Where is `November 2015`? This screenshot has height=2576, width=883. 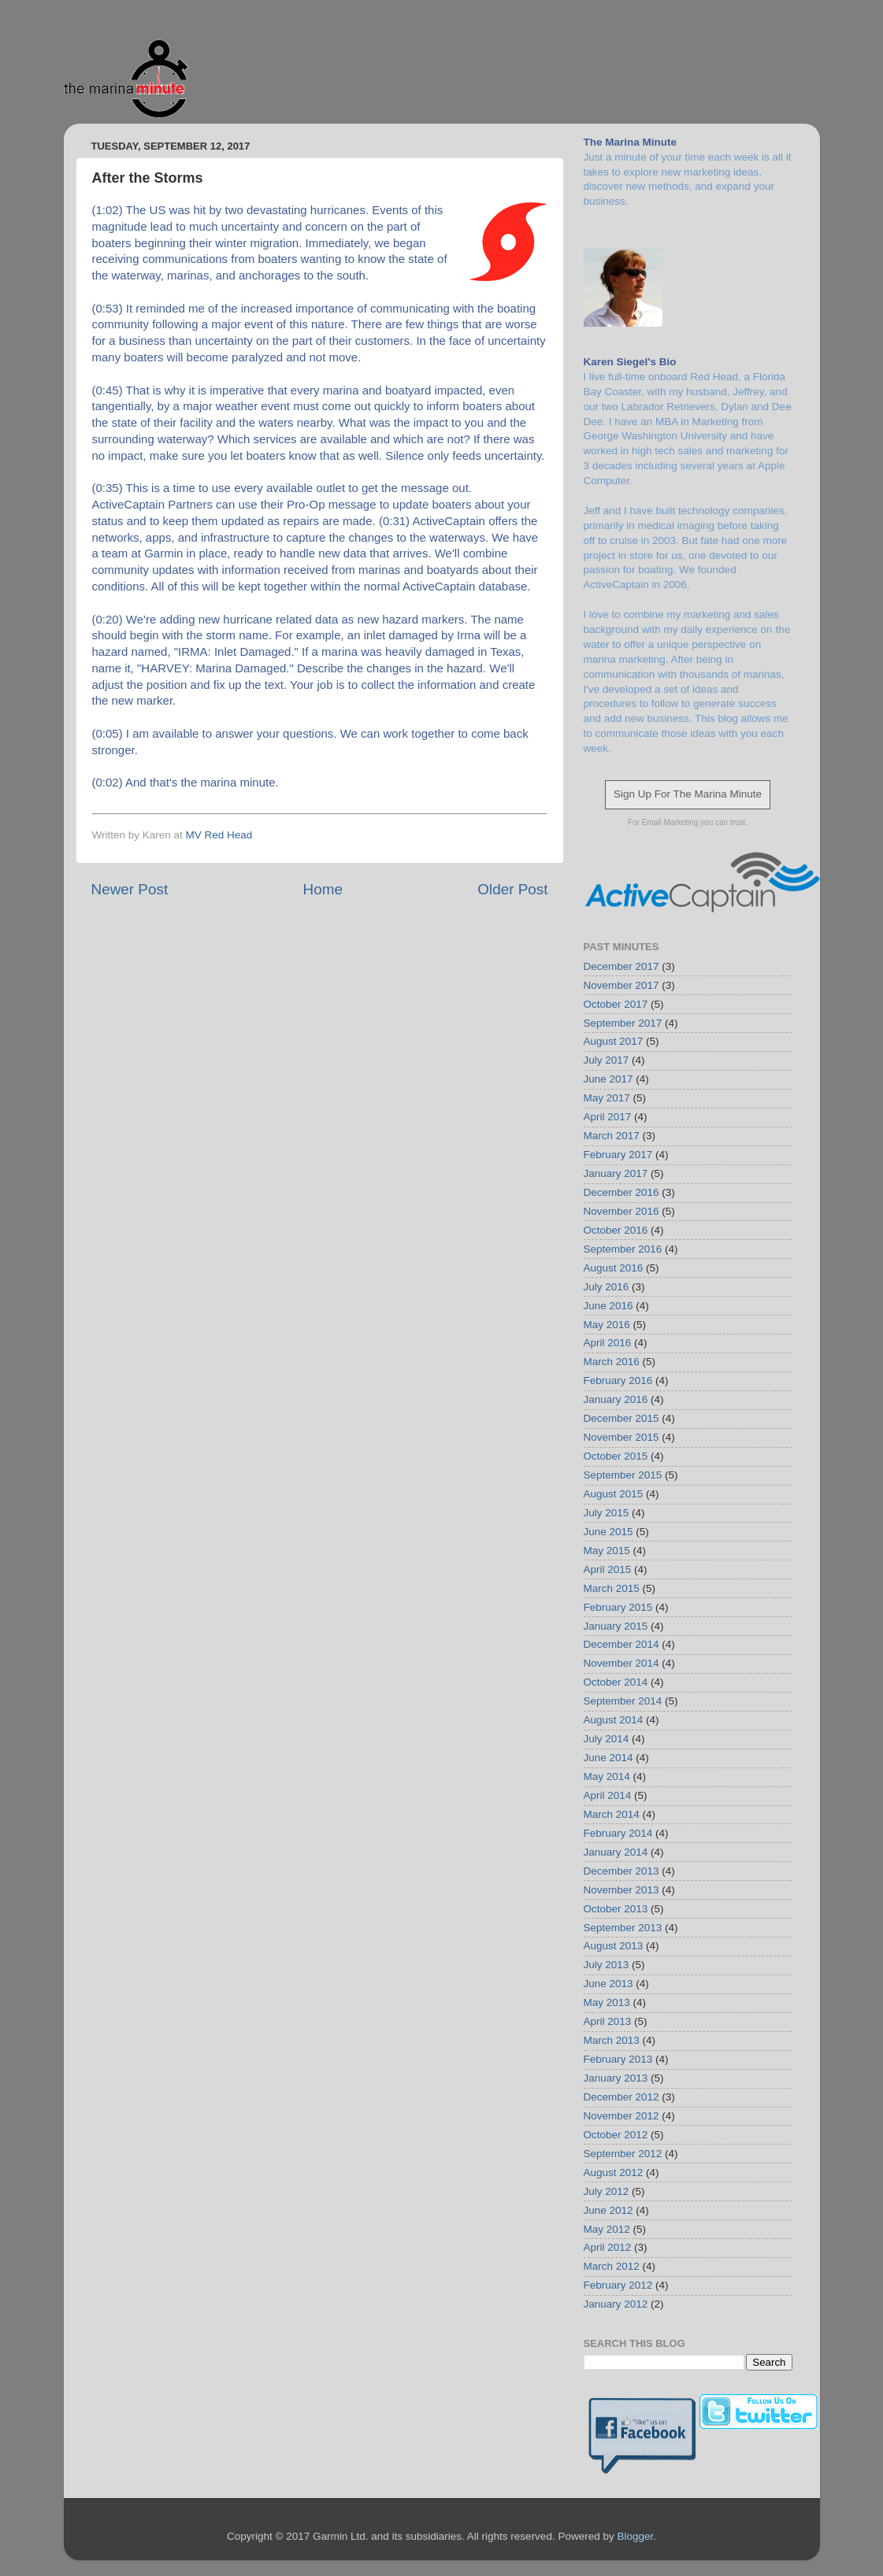
November 2015 is located at coordinates (621, 1437).